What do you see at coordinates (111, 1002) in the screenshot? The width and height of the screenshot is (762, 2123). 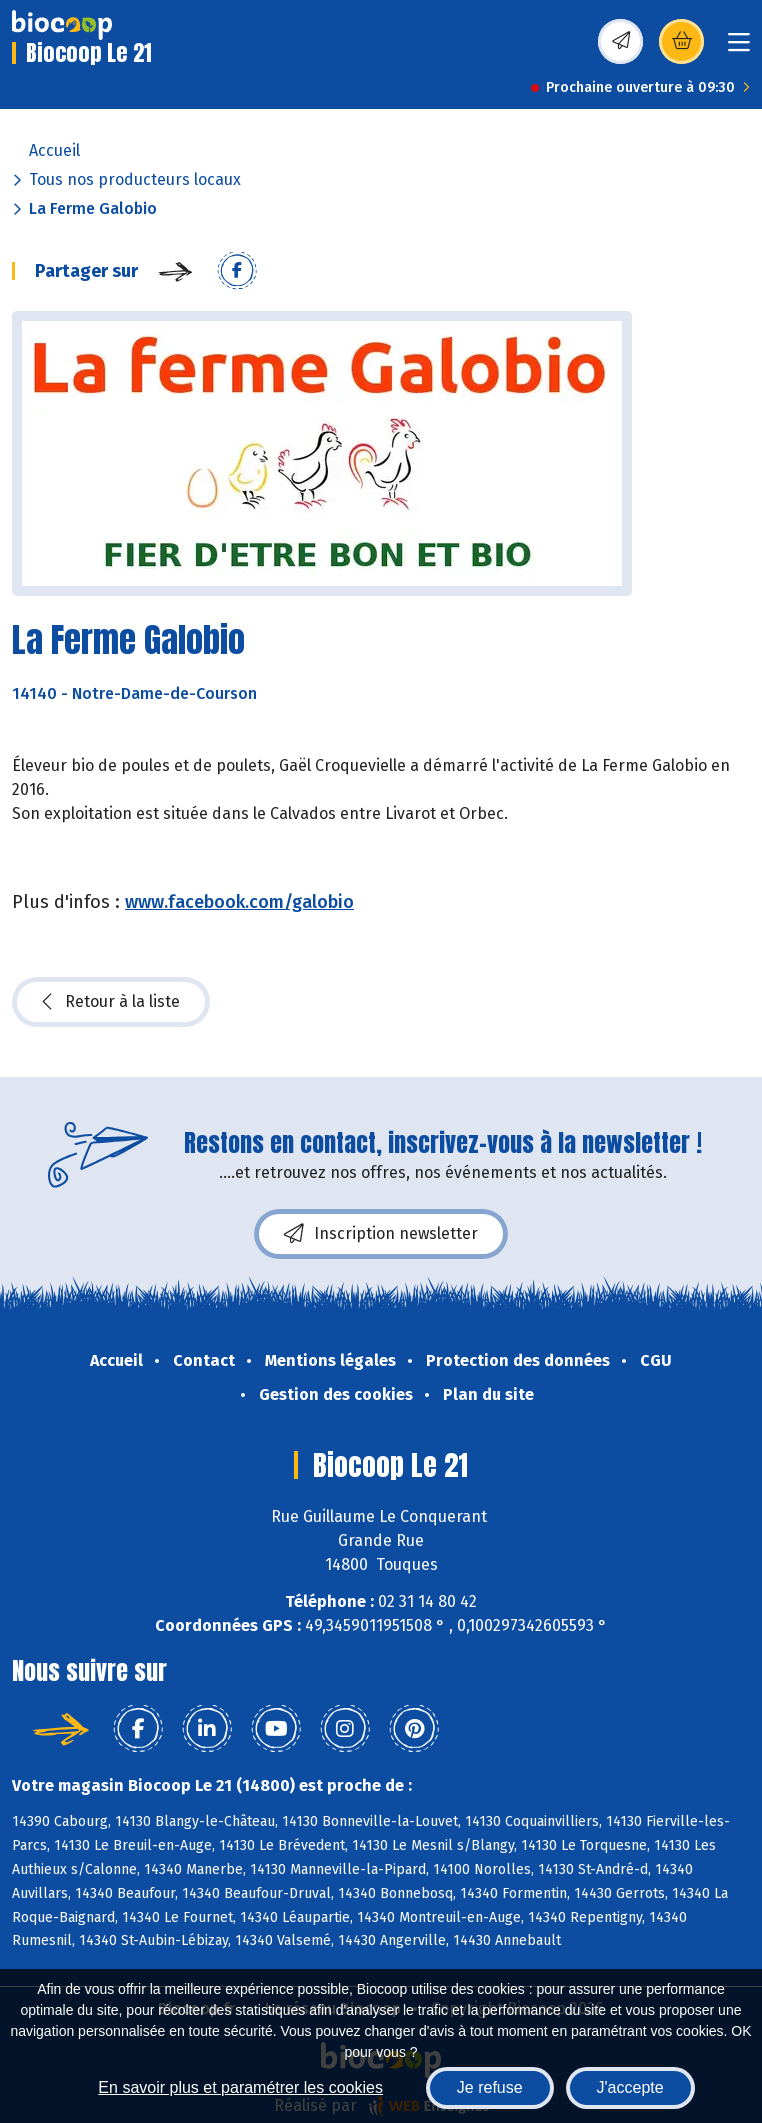 I see `Retour à la liste` at bounding box center [111, 1002].